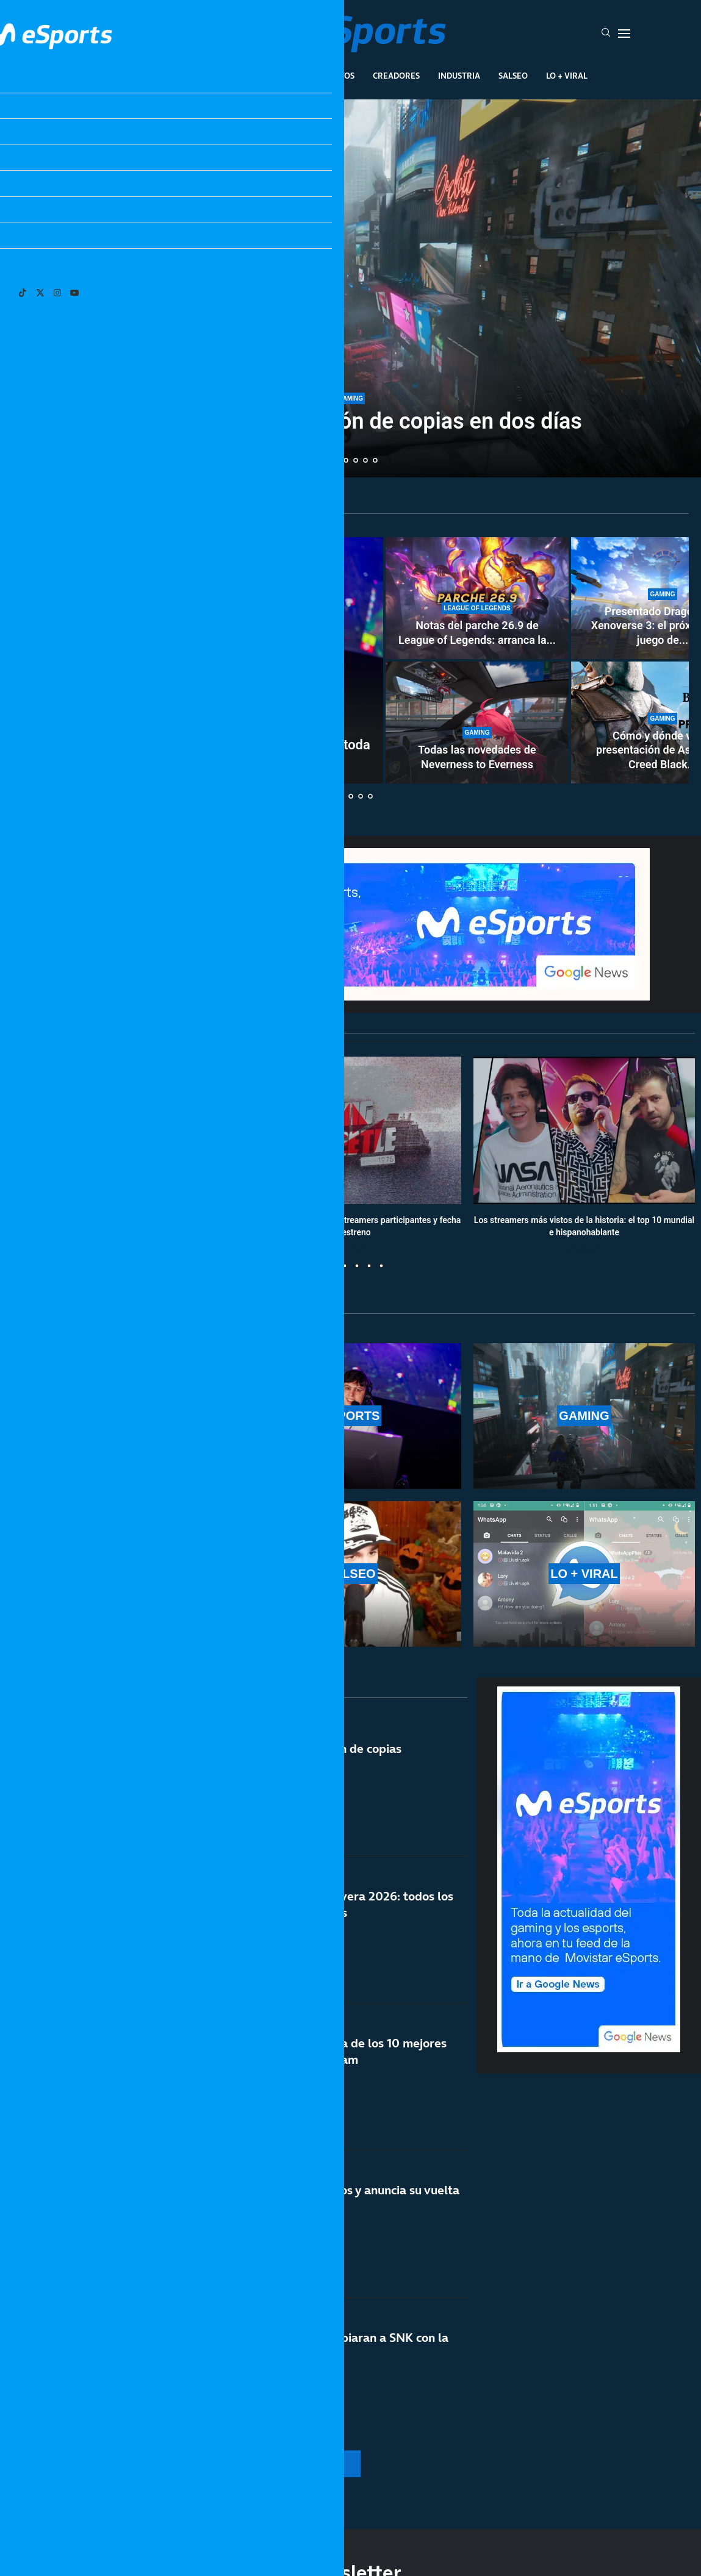  Describe the element at coordinates (154, 75) in the screenshot. I see `League Of Legends` at that location.